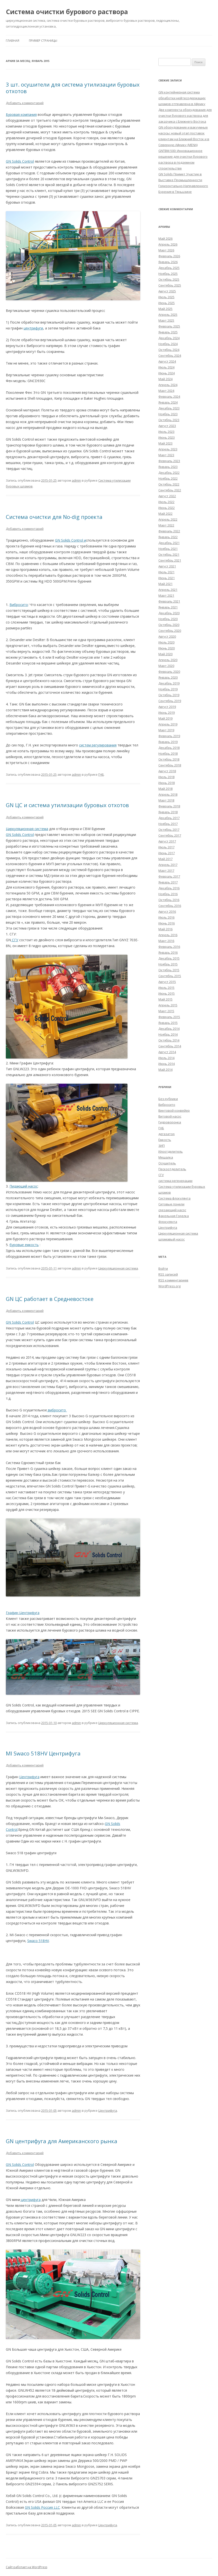 This screenshot has width=218, height=2576. What do you see at coordinates (165, 379) in the screenshot?
I see `Май 2024` at bounding box center [165, 379].